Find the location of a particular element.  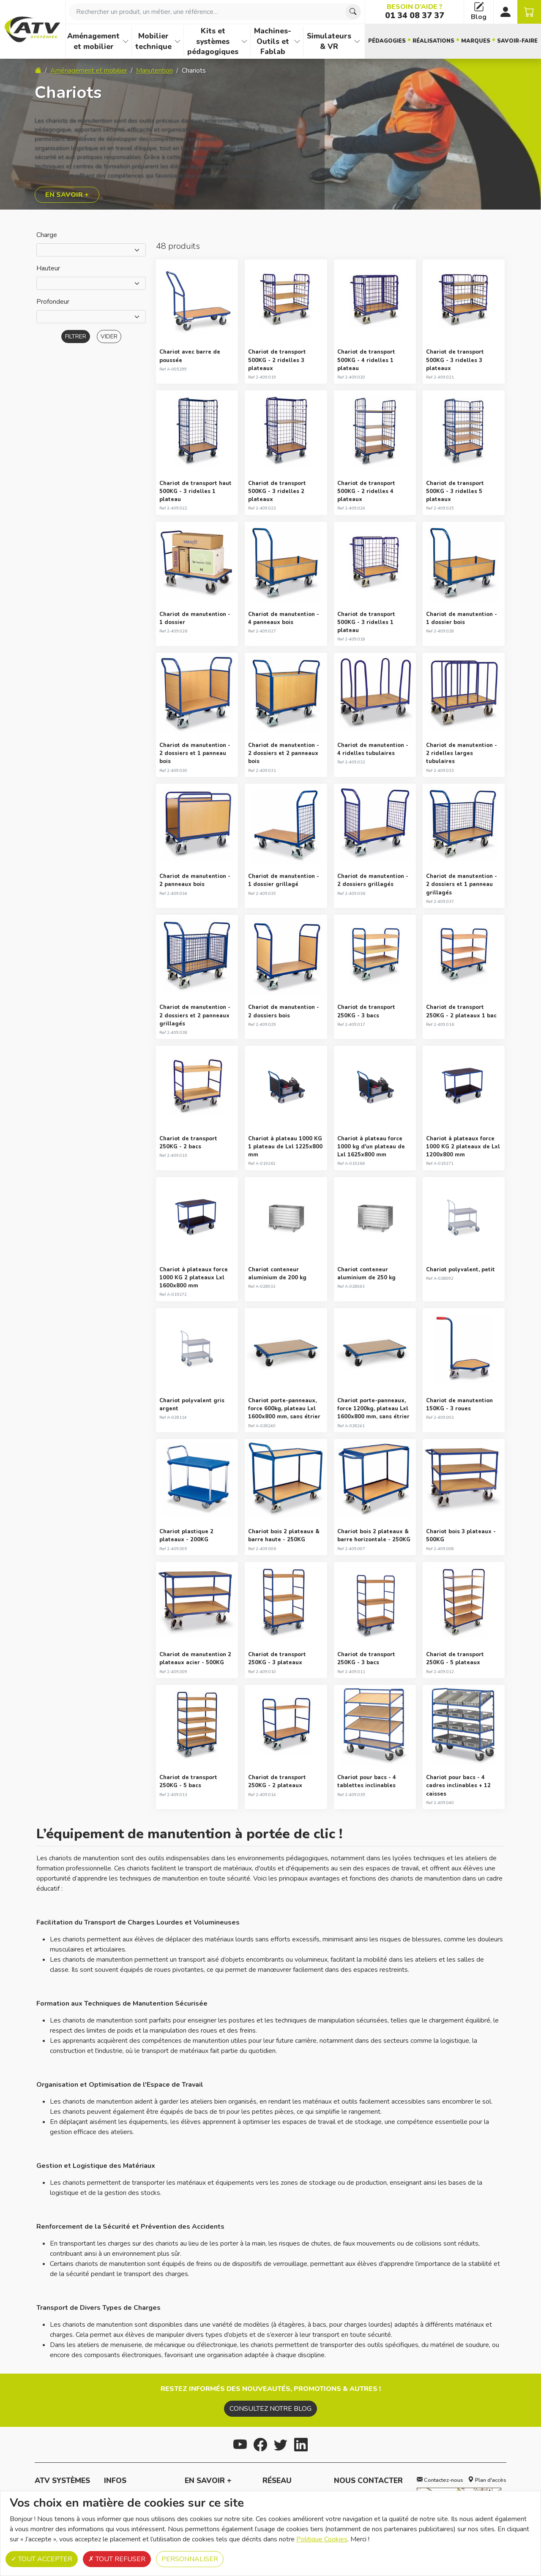

Chariot de transport 500KG - 3 ridelles 3 plateaux is located at coordinates (455, 360).